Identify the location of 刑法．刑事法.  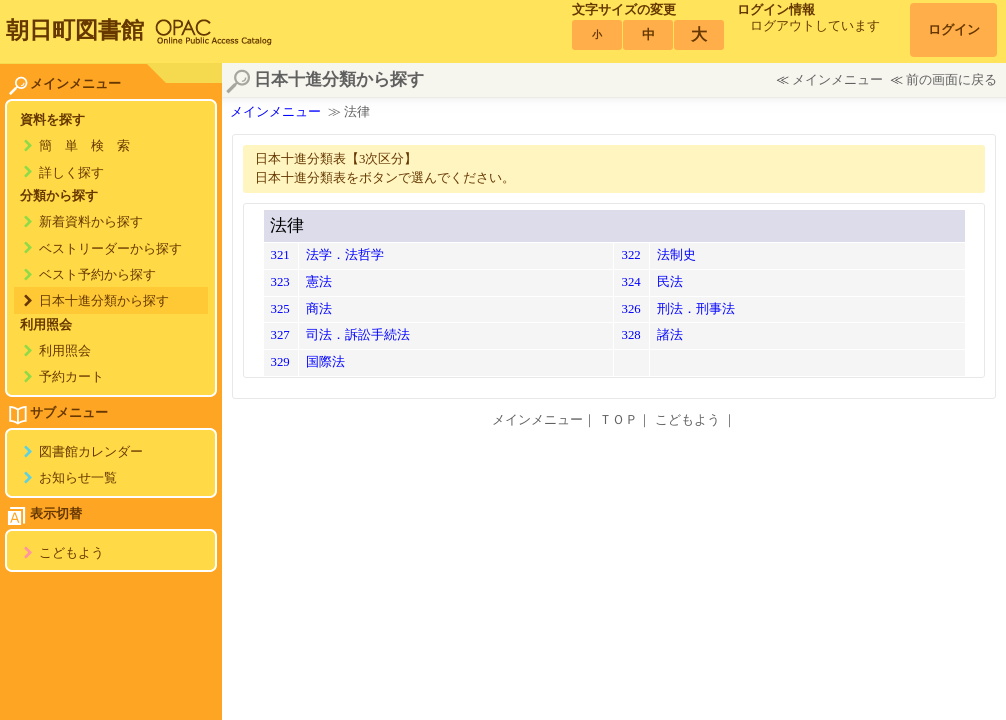
(696, 309).